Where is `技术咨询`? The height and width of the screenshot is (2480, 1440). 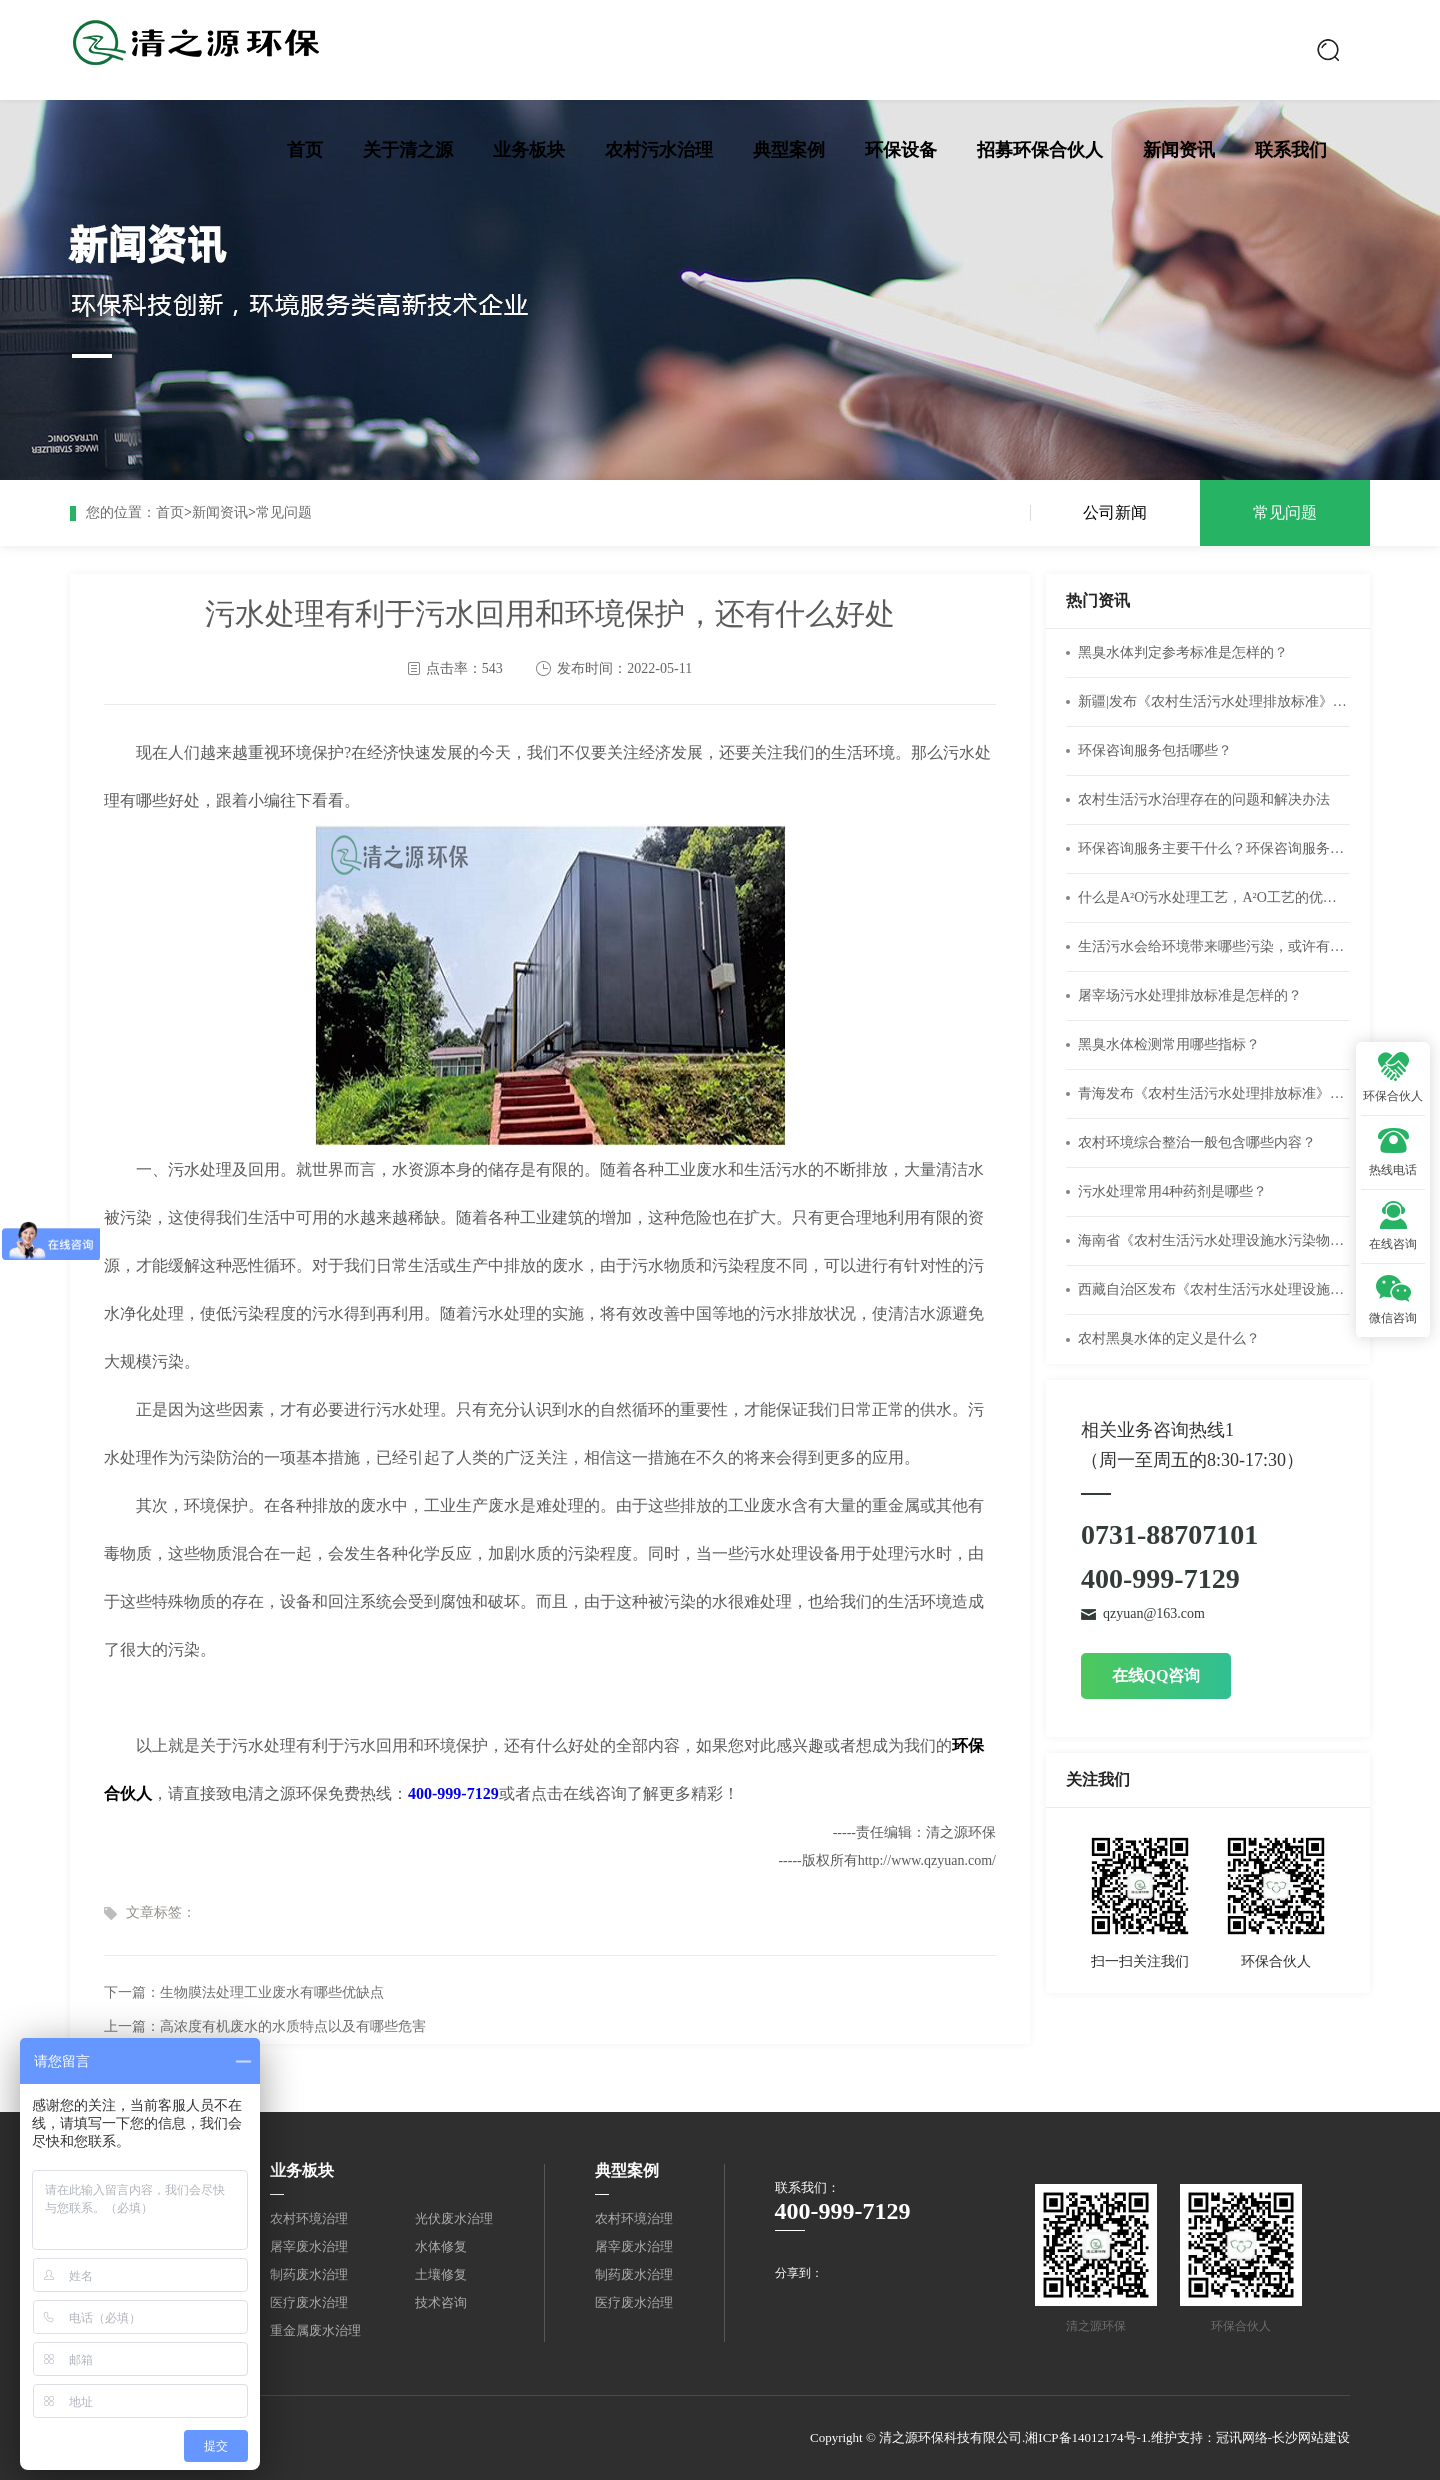 技术咨询 is located at coordinates (441, 2302).